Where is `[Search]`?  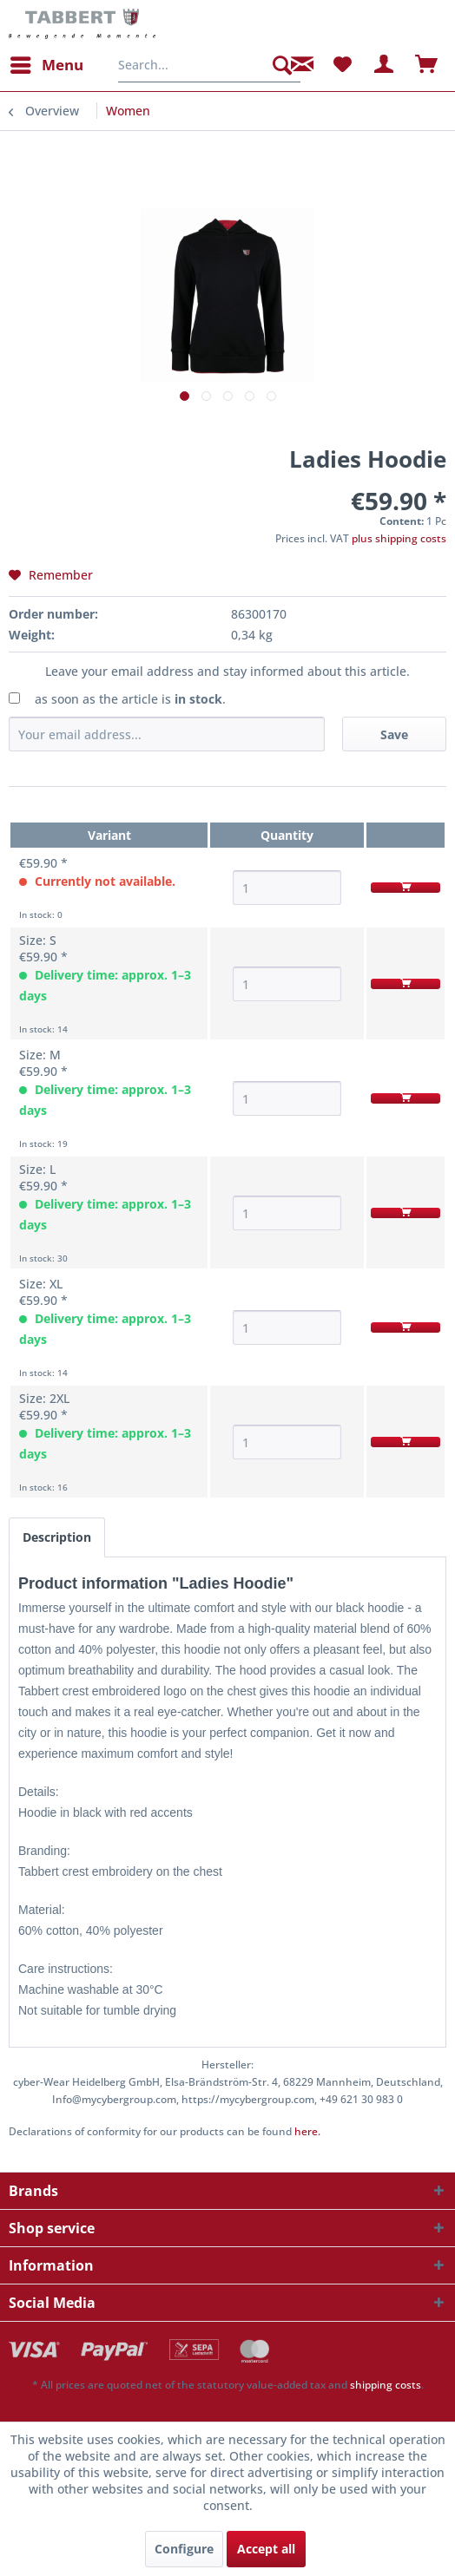 [Search] is located at coordinates (282, 65).